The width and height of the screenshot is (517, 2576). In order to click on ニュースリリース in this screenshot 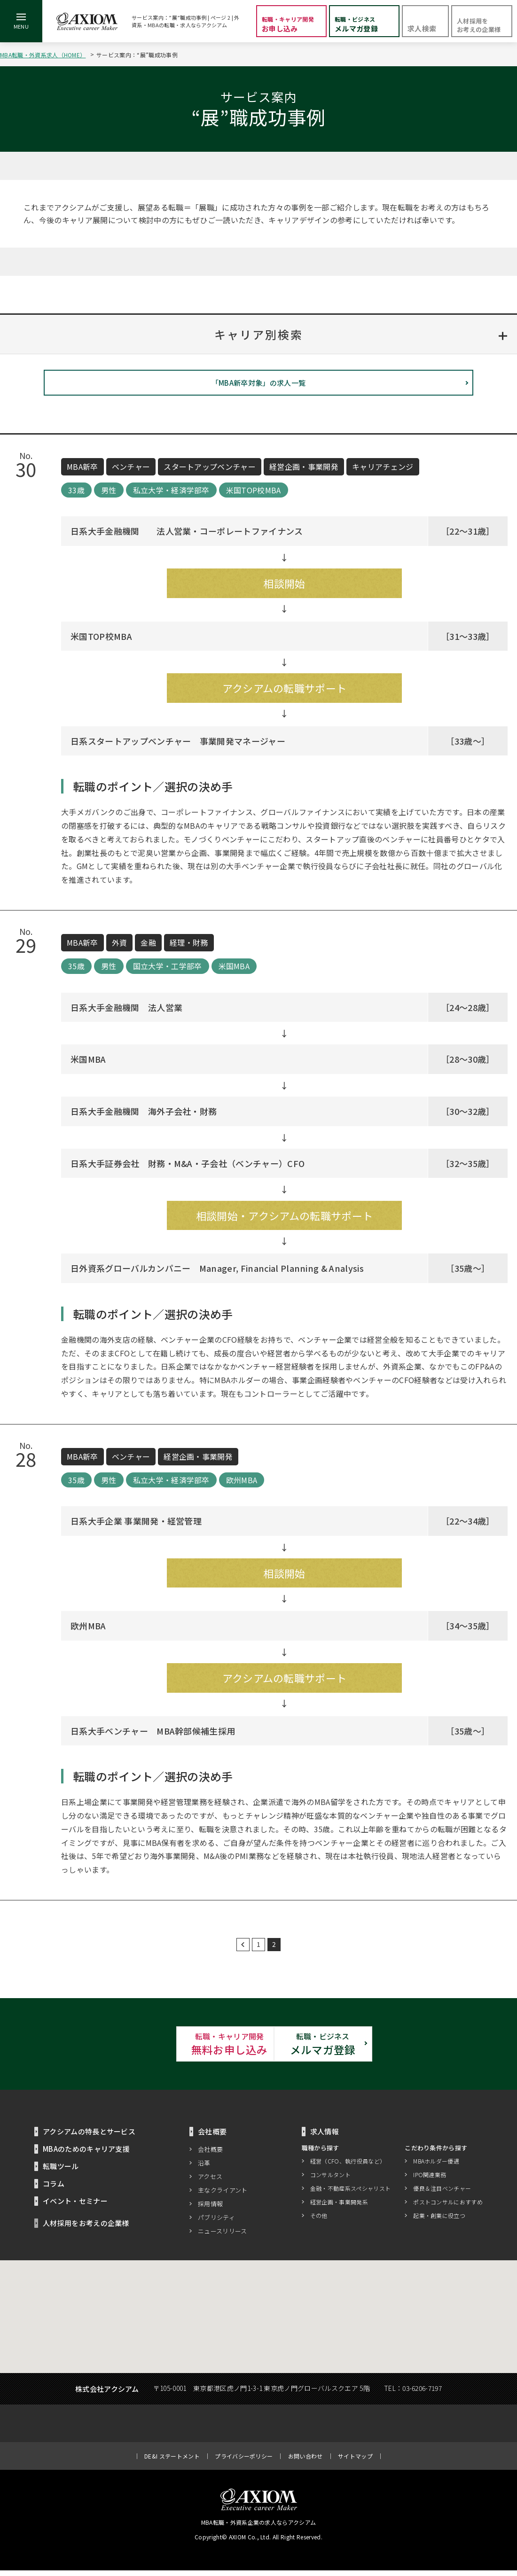, I will do `click(222, 2236)`.